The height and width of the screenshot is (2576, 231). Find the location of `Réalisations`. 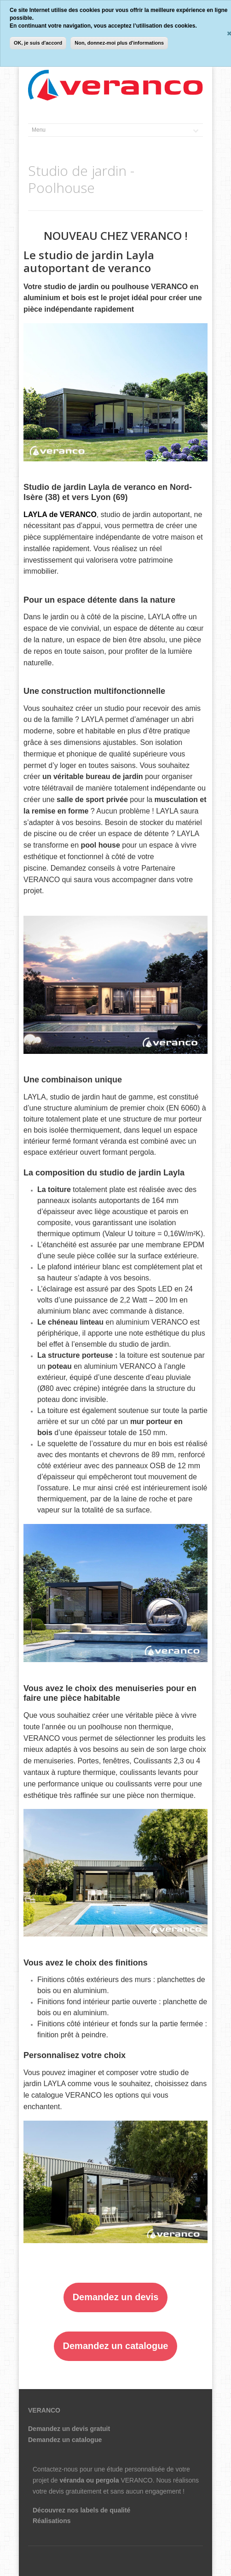

Réalisations is located at coordinates (51, 2520).